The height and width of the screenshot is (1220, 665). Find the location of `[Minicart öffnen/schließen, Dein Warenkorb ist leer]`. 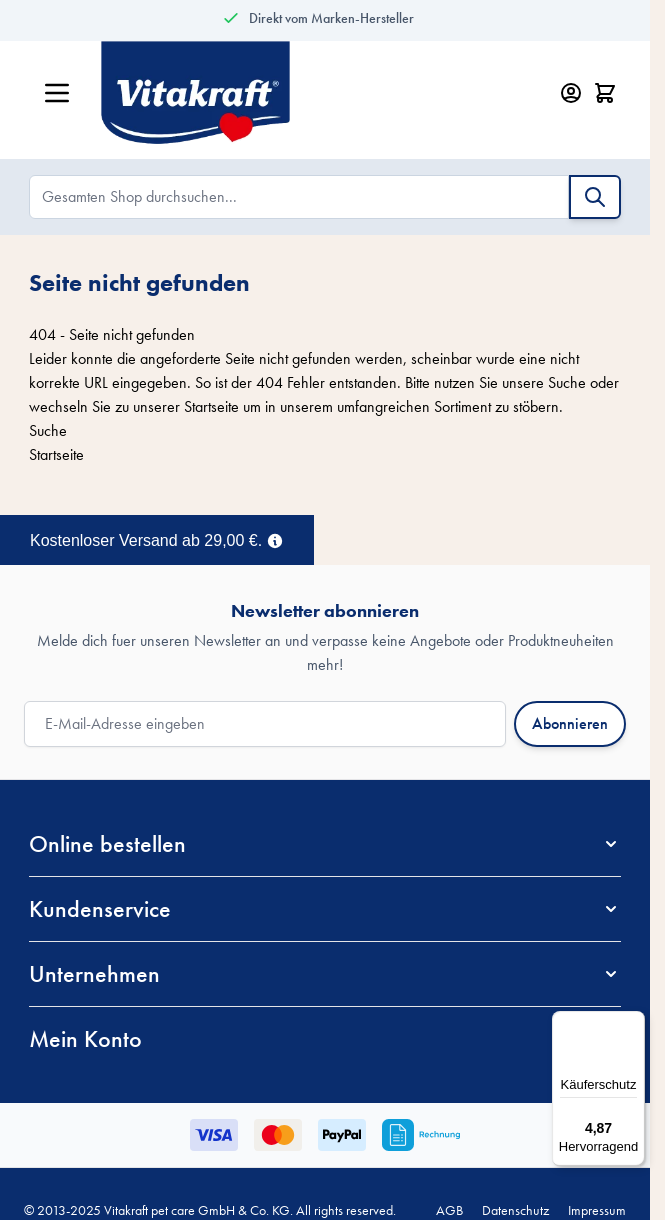

[Minicart öffnen/schließen, Dein Warenkorb ist leer] is located at coordinates (605, 93).